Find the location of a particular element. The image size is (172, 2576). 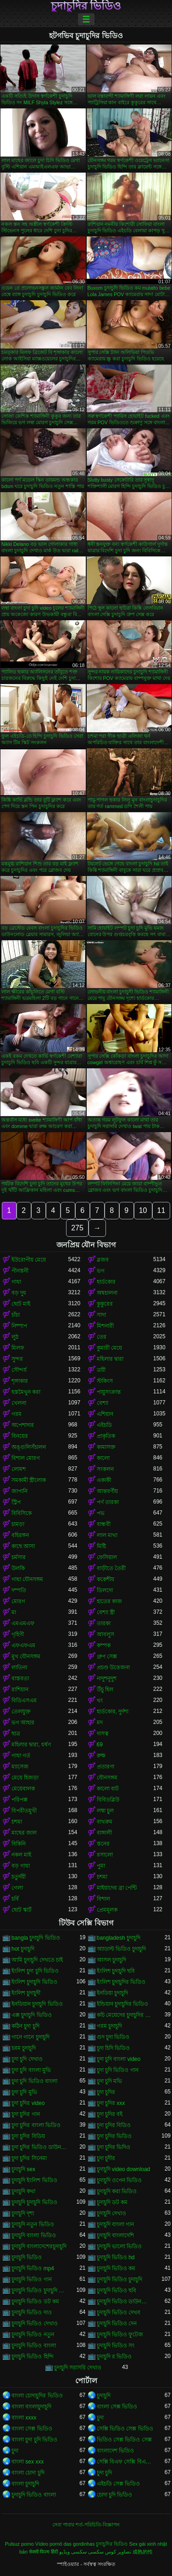

পভ is located at coordinates (101, 1513).